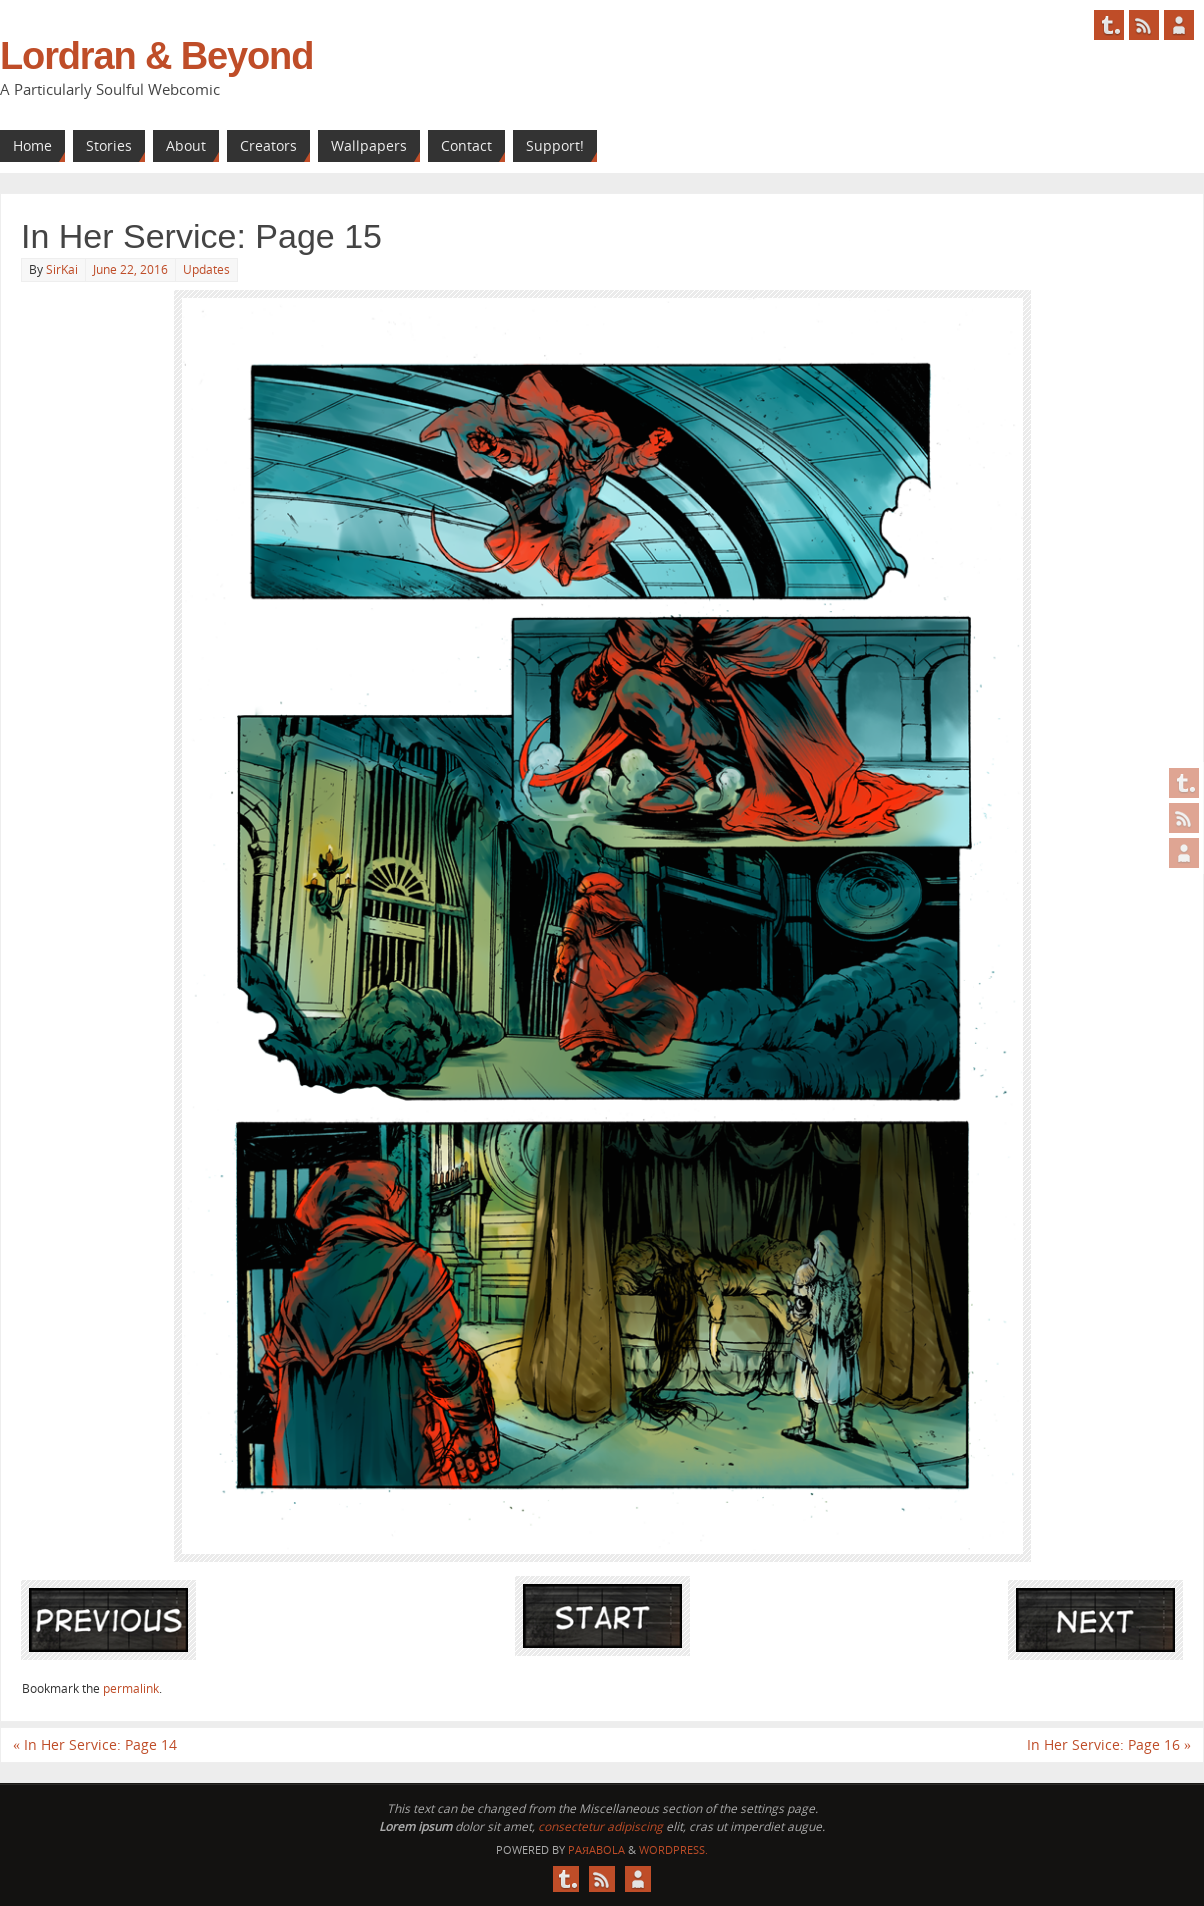  Describe the element at coordinates (131, 1688) in the screenshot. I see `permalink` at that location.